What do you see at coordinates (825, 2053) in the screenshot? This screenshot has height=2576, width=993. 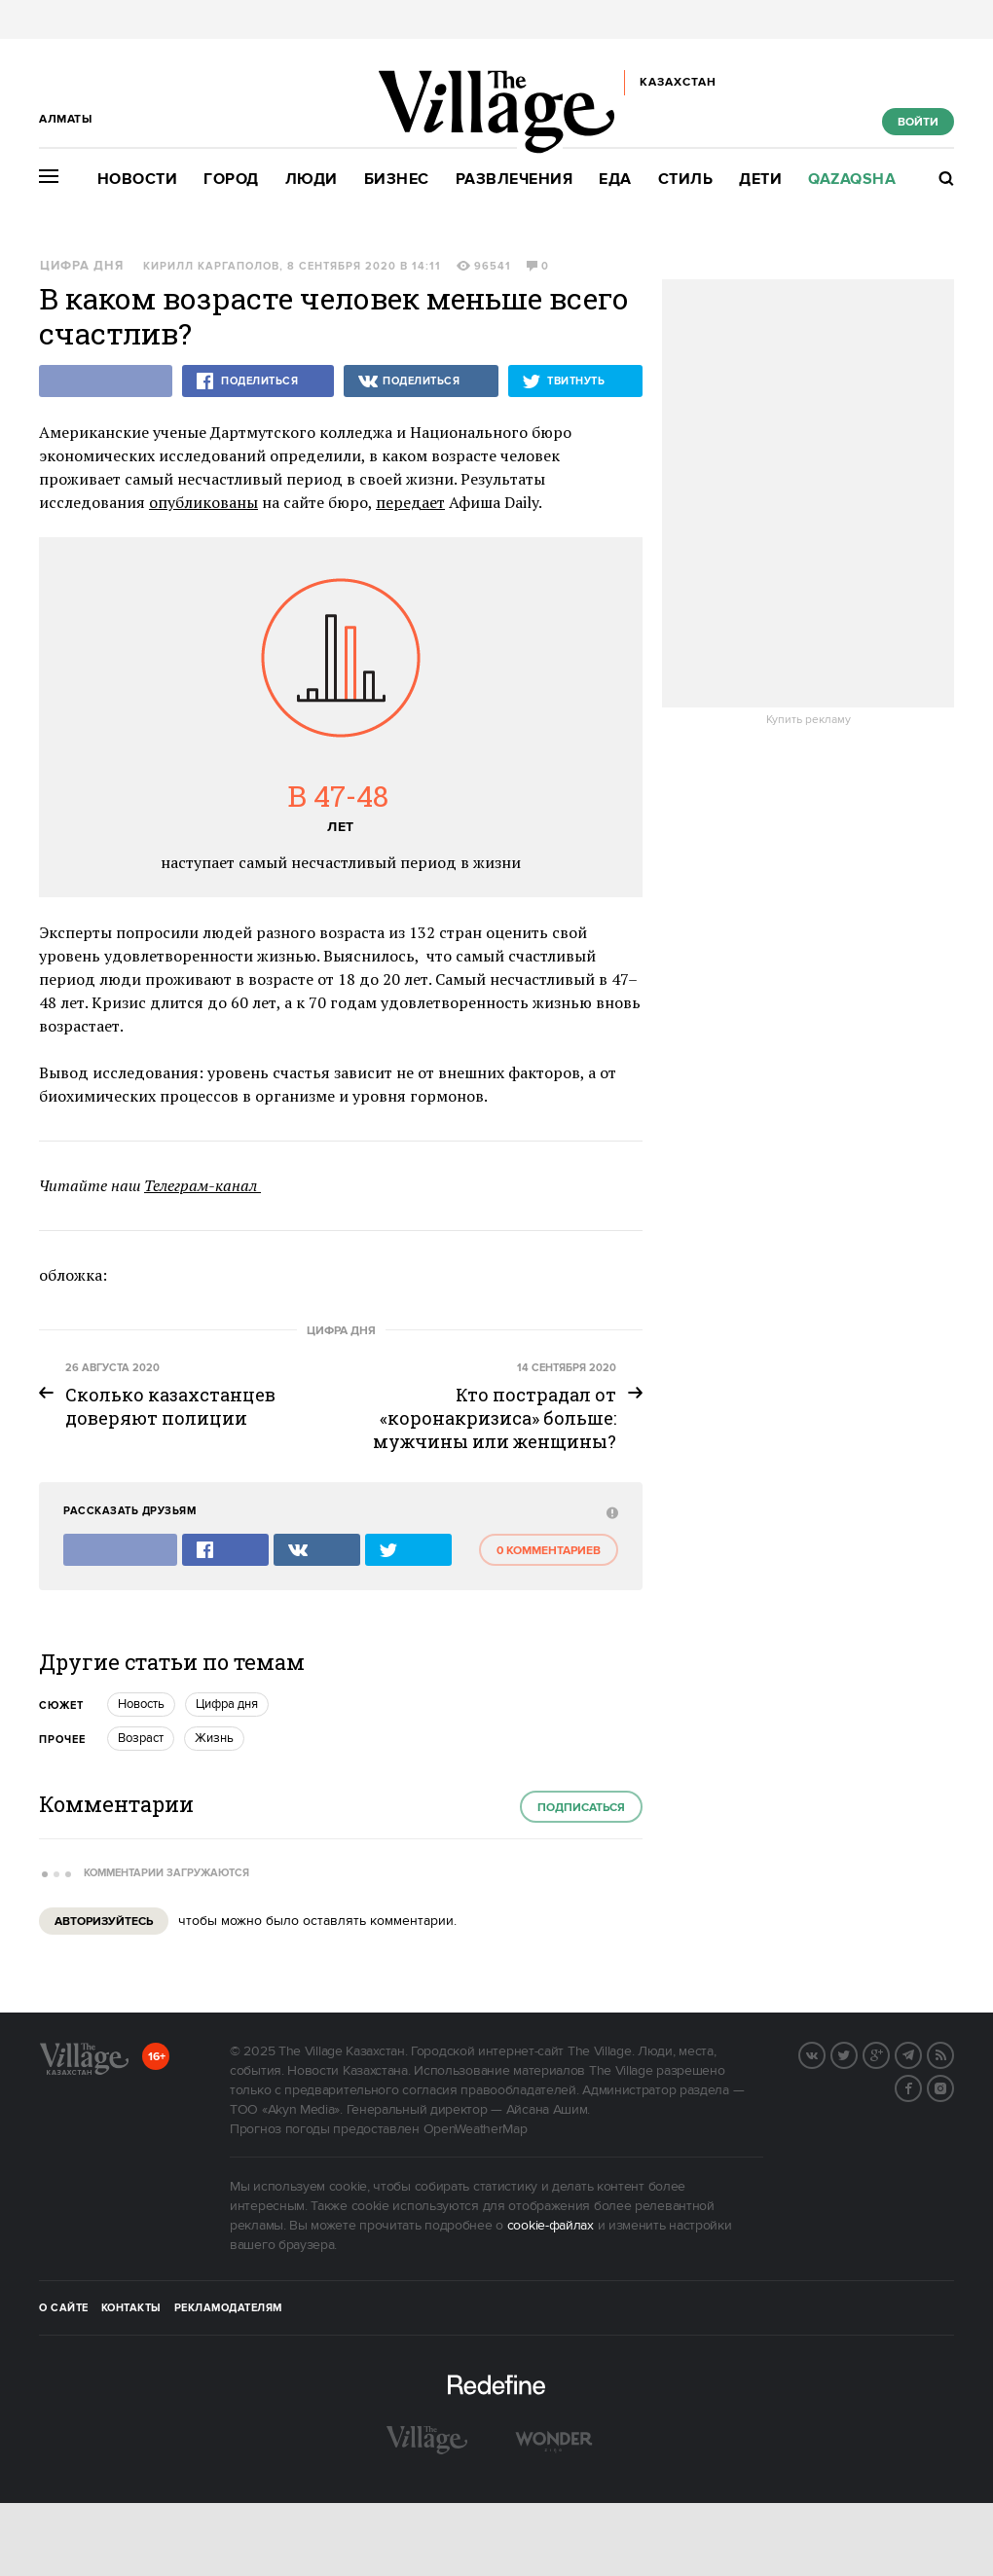 I see `Вконтакте` at bounding box center [825, 2053].